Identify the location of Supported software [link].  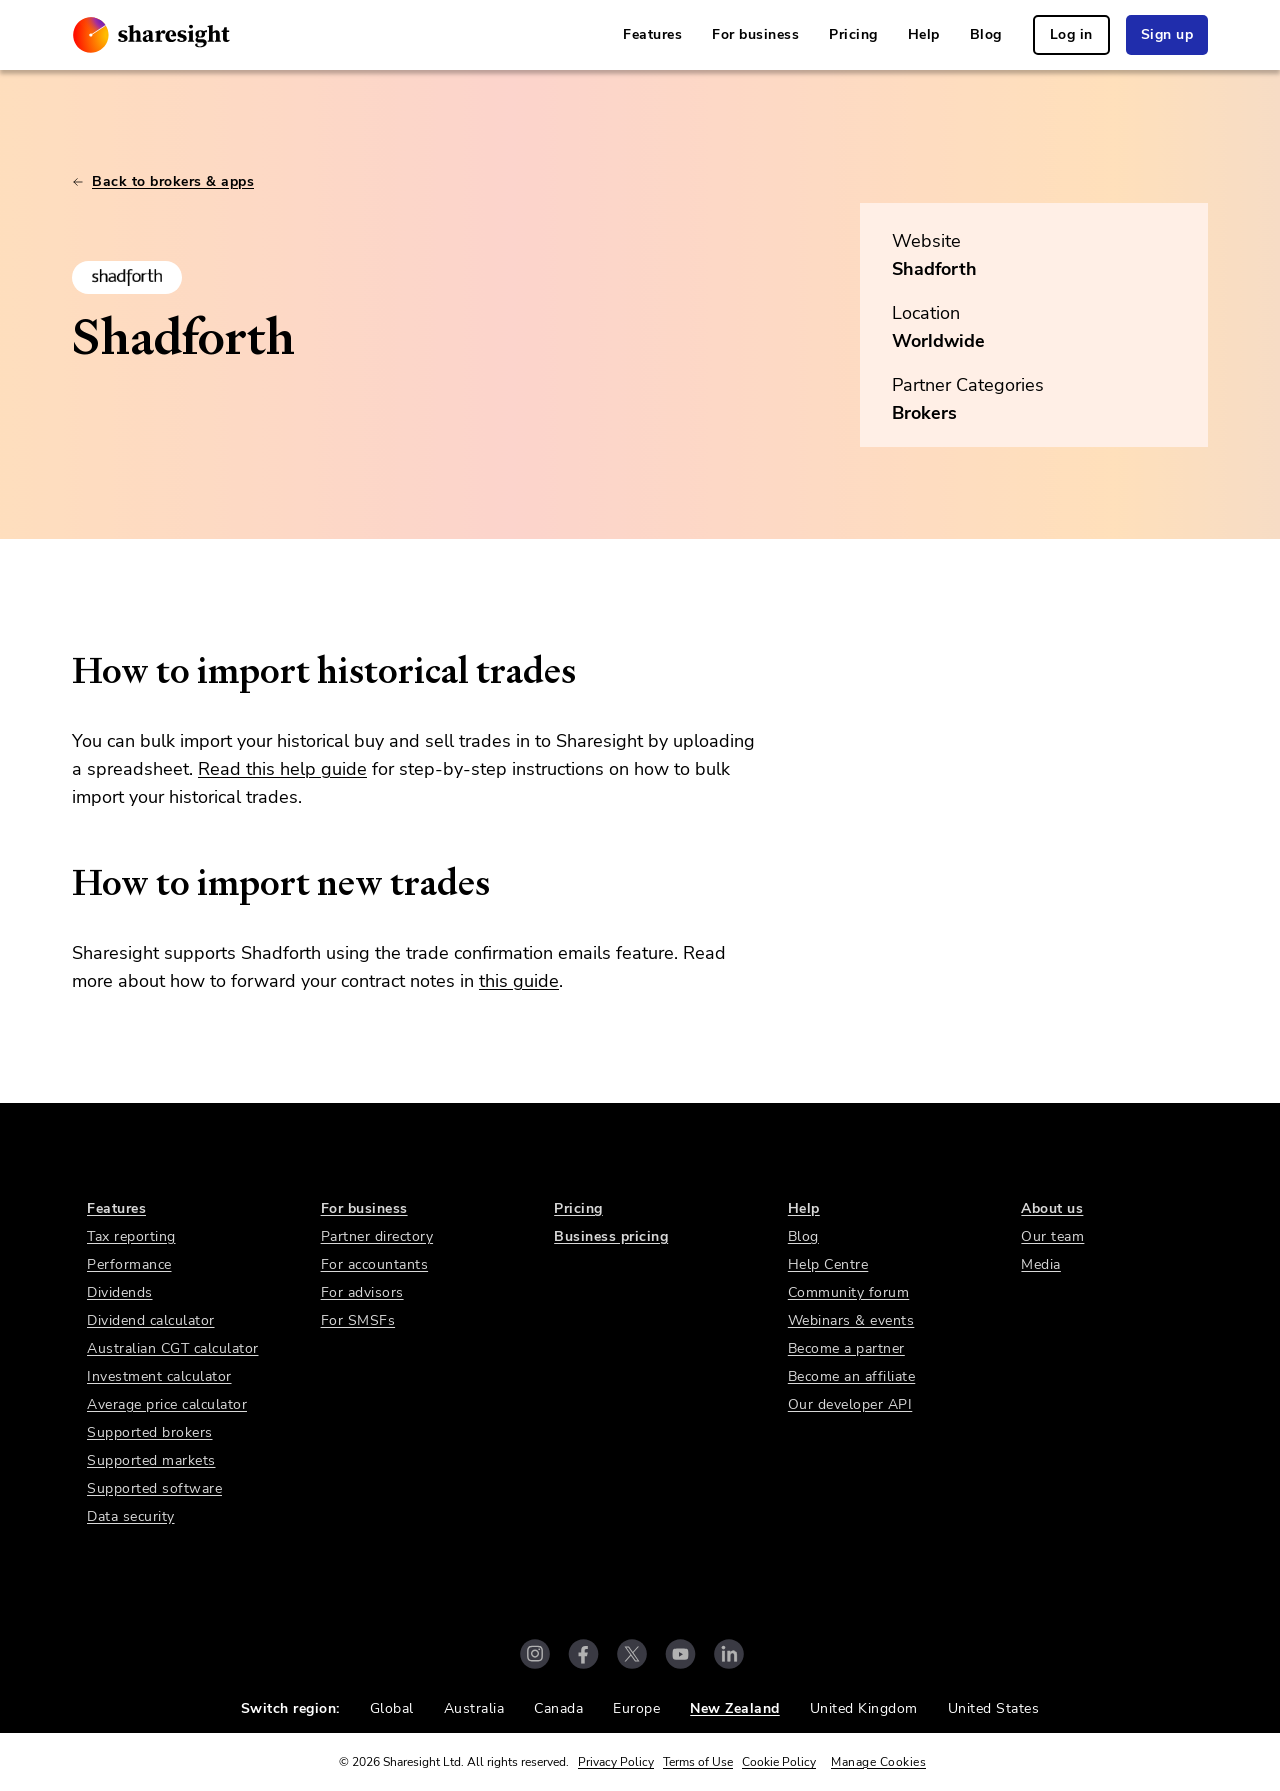
(154, 1488).